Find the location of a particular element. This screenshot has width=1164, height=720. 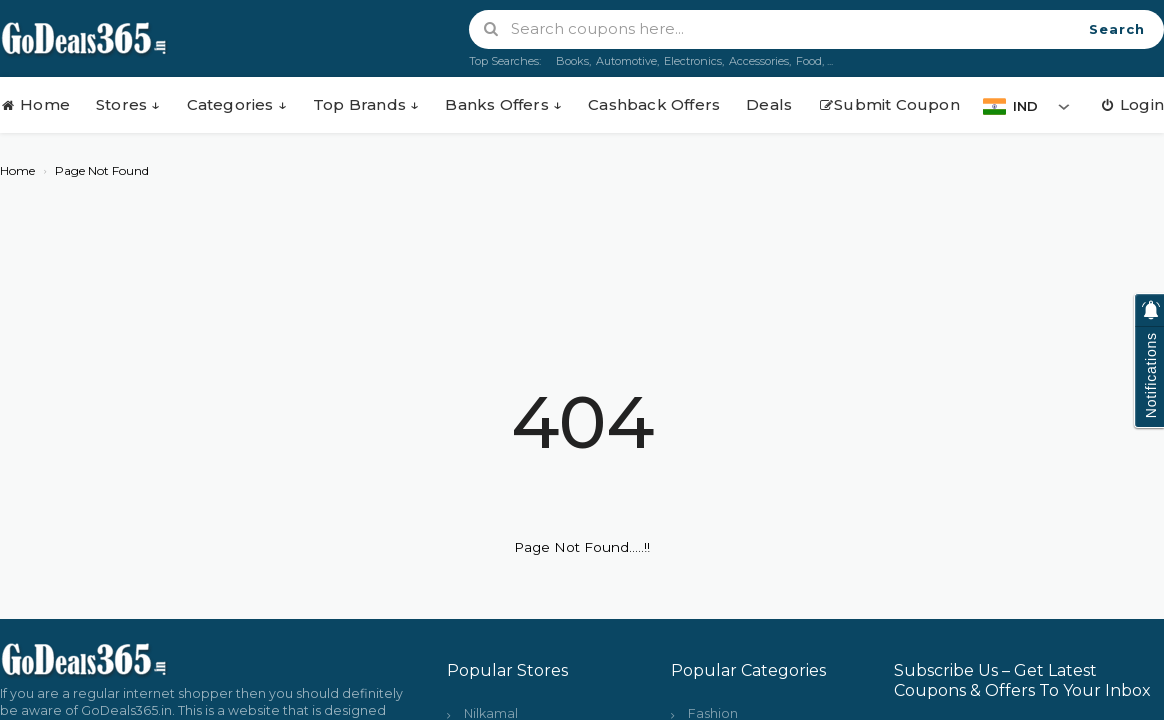

Cashback Offers is located at coordinates (654, 104).